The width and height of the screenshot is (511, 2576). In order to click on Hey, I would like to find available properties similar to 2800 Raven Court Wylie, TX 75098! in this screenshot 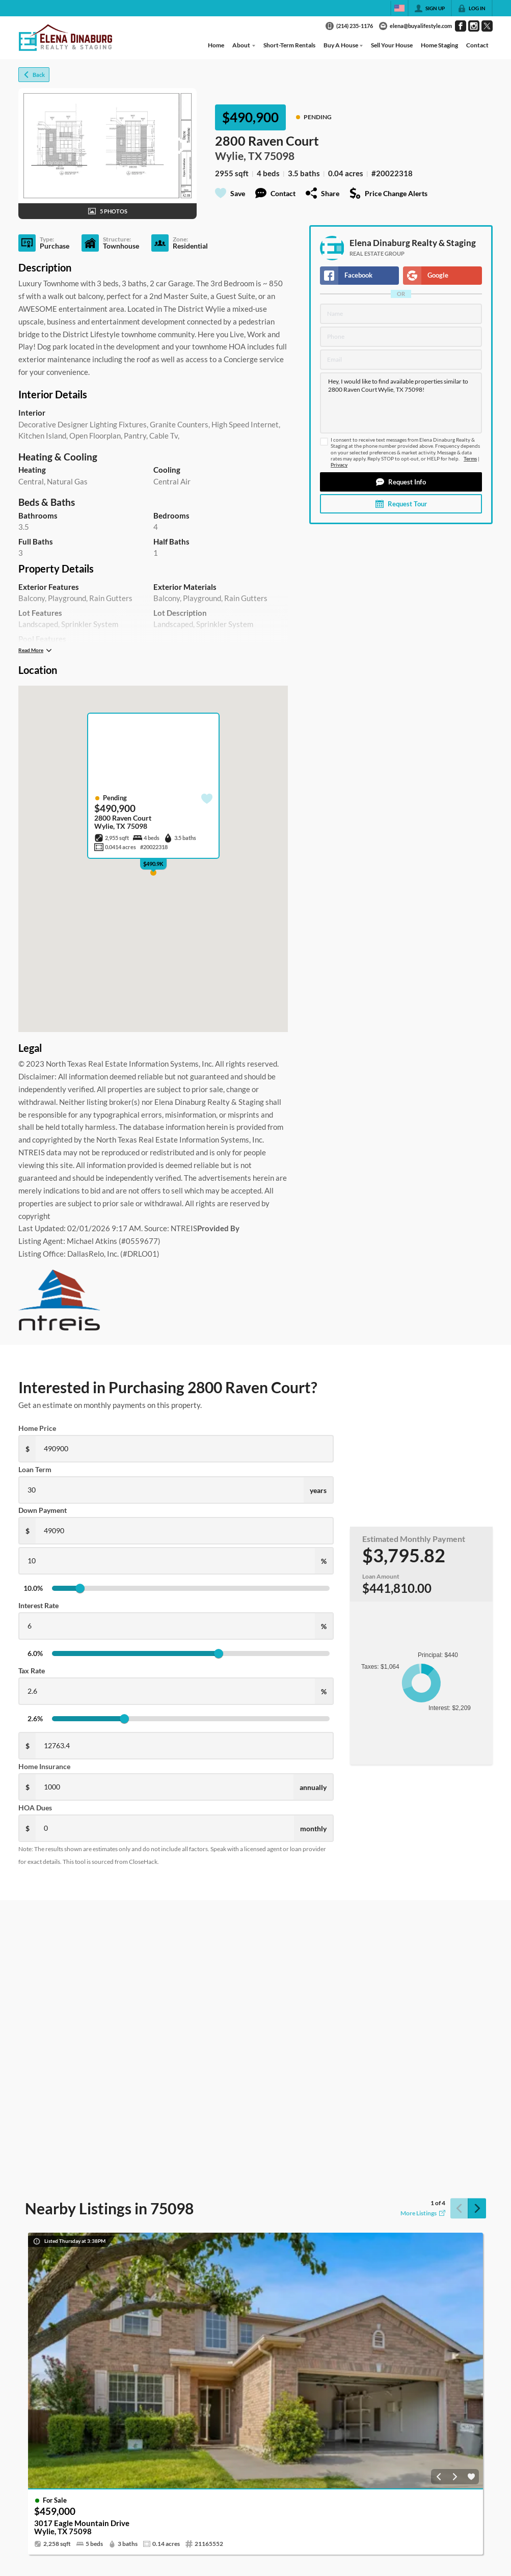, I will do `click(401, 402)`.